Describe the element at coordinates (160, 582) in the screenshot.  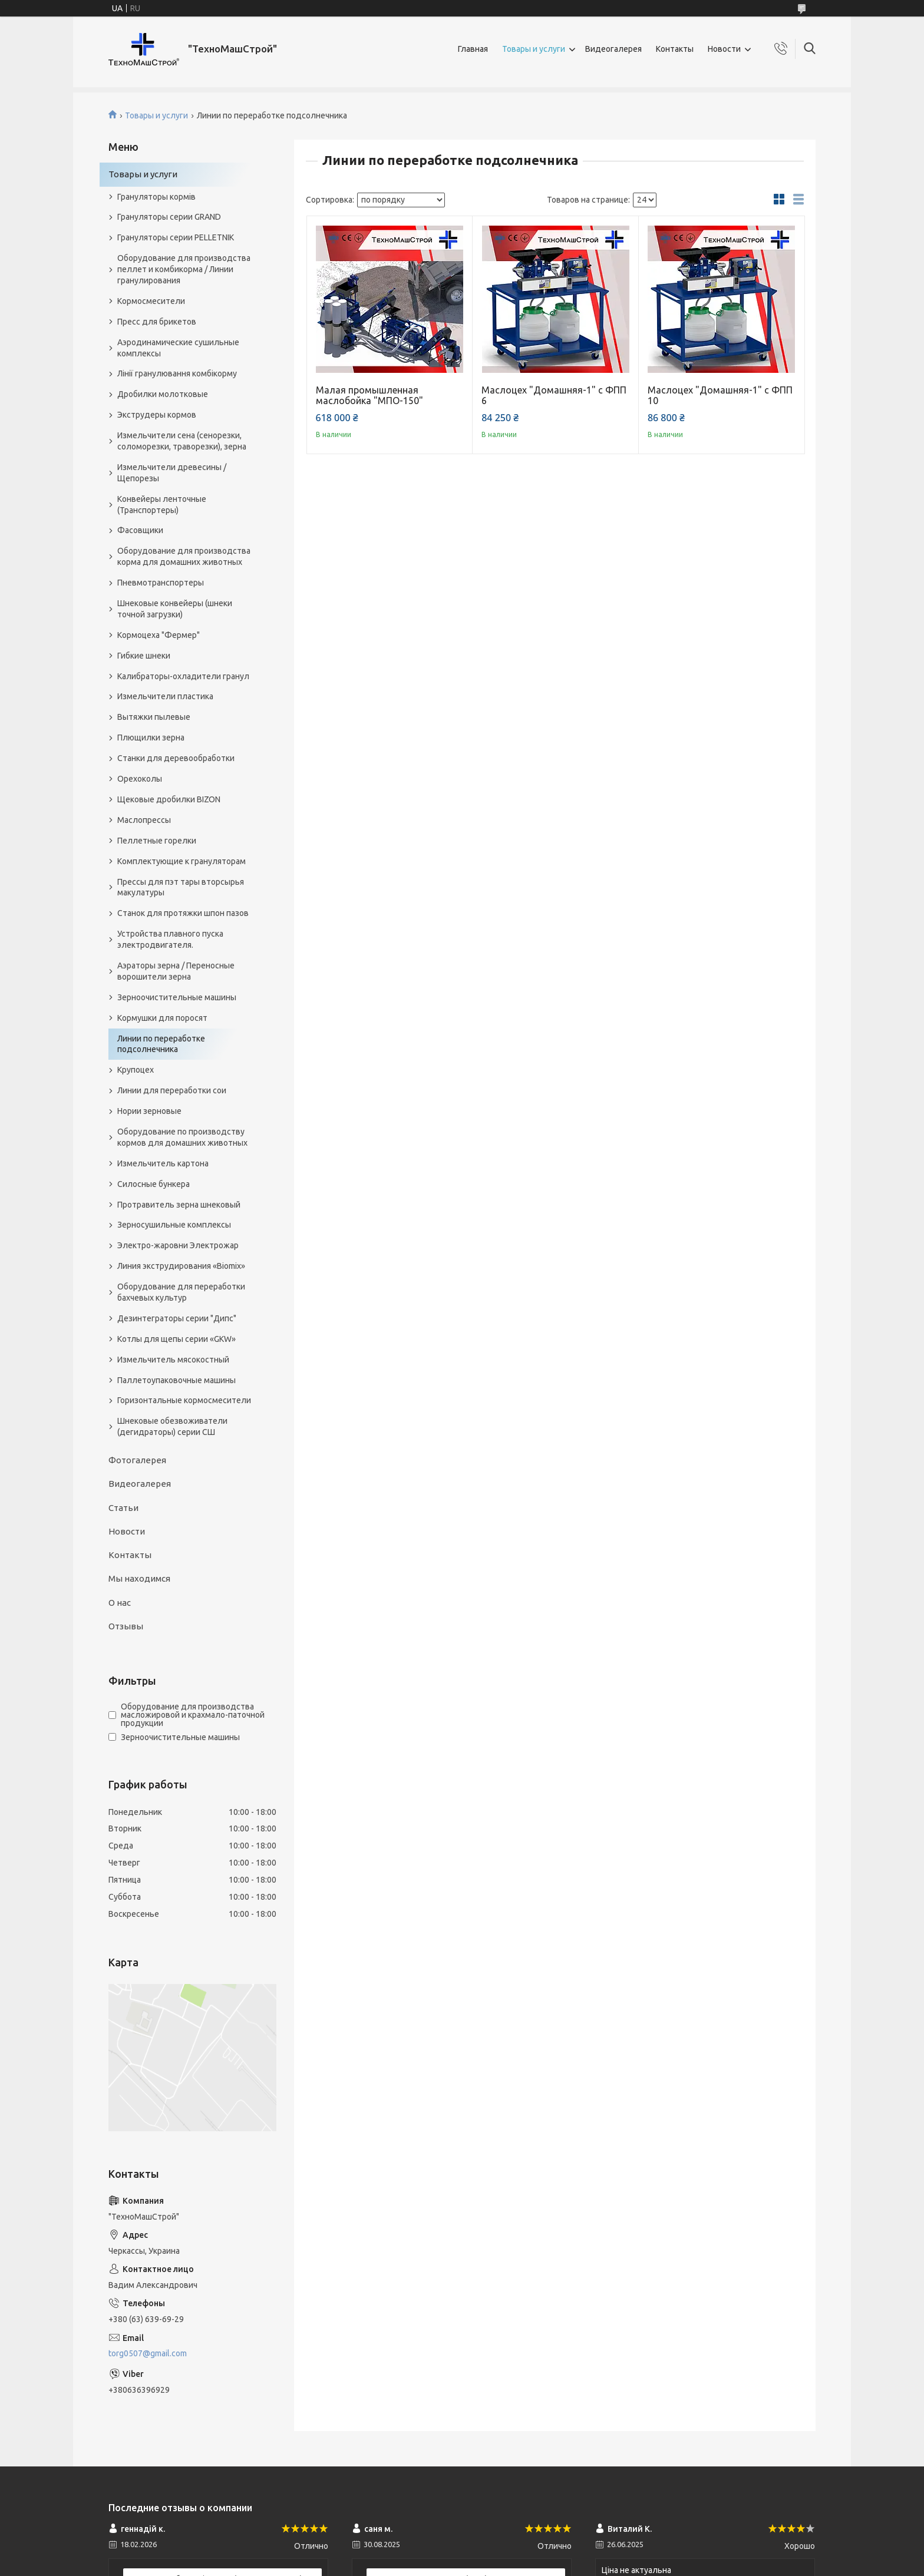
I see `Пневмотранспортеры` at that location.